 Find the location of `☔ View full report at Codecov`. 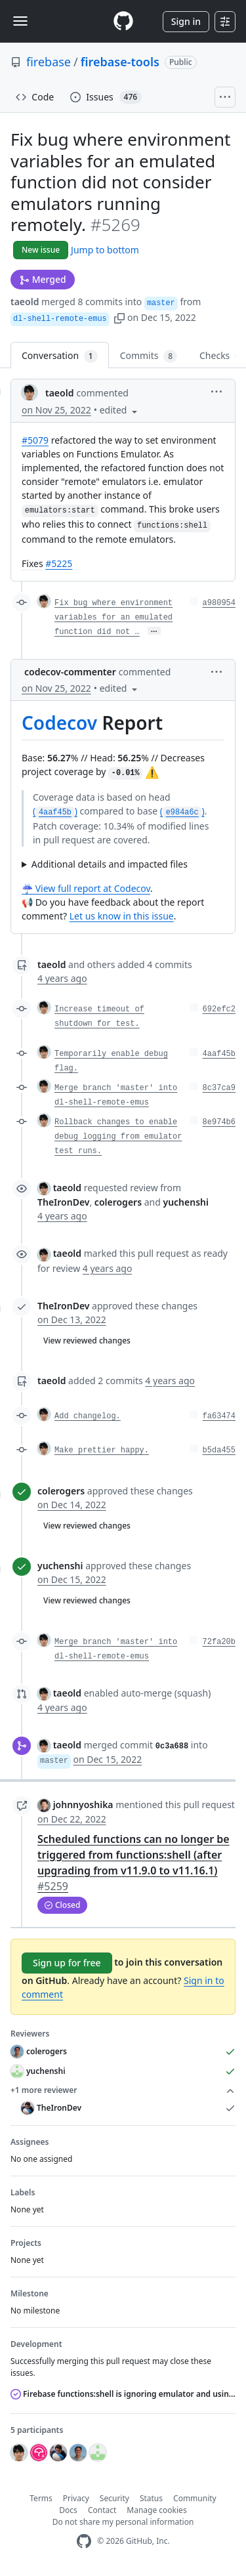

☔ View full report at Codecov is located at coordinates (86, 888).